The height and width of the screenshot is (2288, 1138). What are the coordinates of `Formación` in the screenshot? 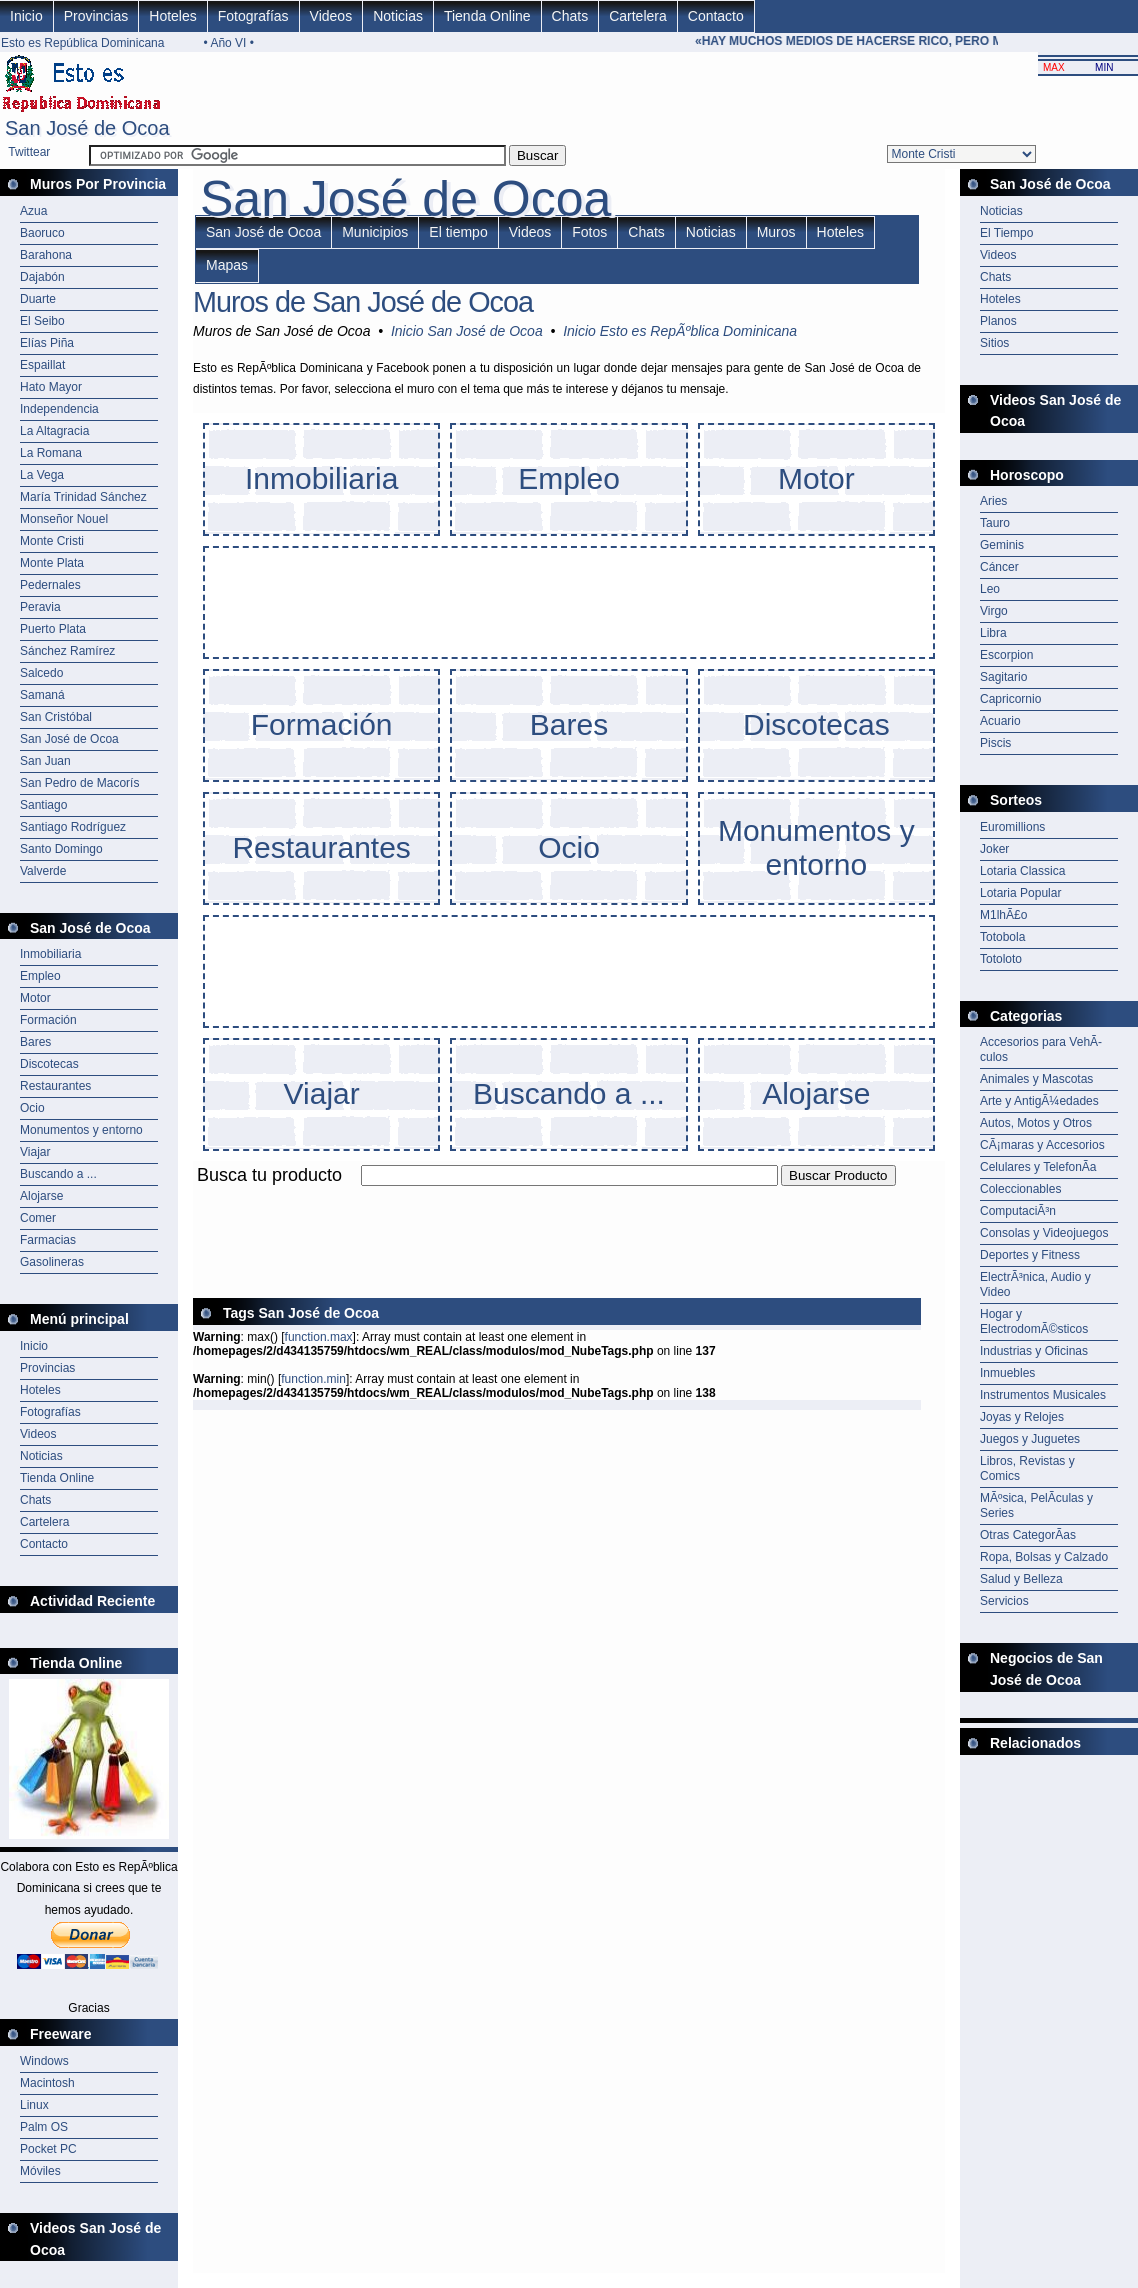 It's located at (48, 1020).